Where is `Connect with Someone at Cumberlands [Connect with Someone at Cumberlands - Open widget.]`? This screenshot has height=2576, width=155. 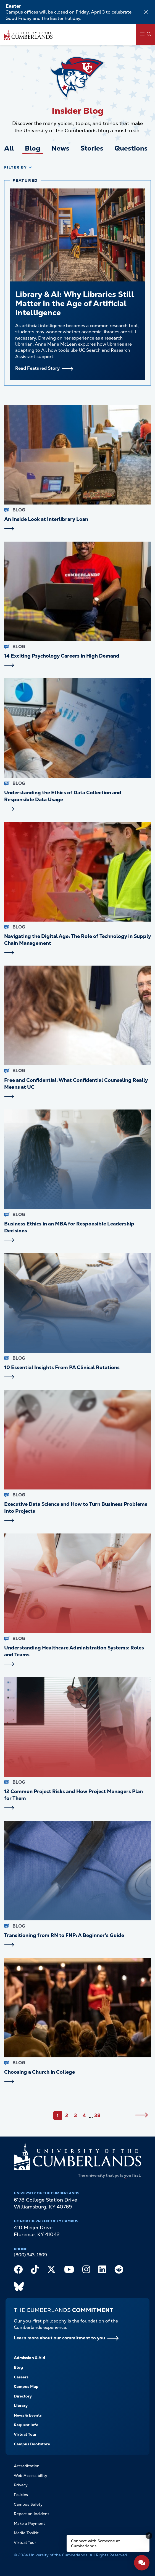 Connect with Someone at Cumberlands [Connect with Someone at Cumberlands - Open widget.] is located at coordinates (95, 2543).